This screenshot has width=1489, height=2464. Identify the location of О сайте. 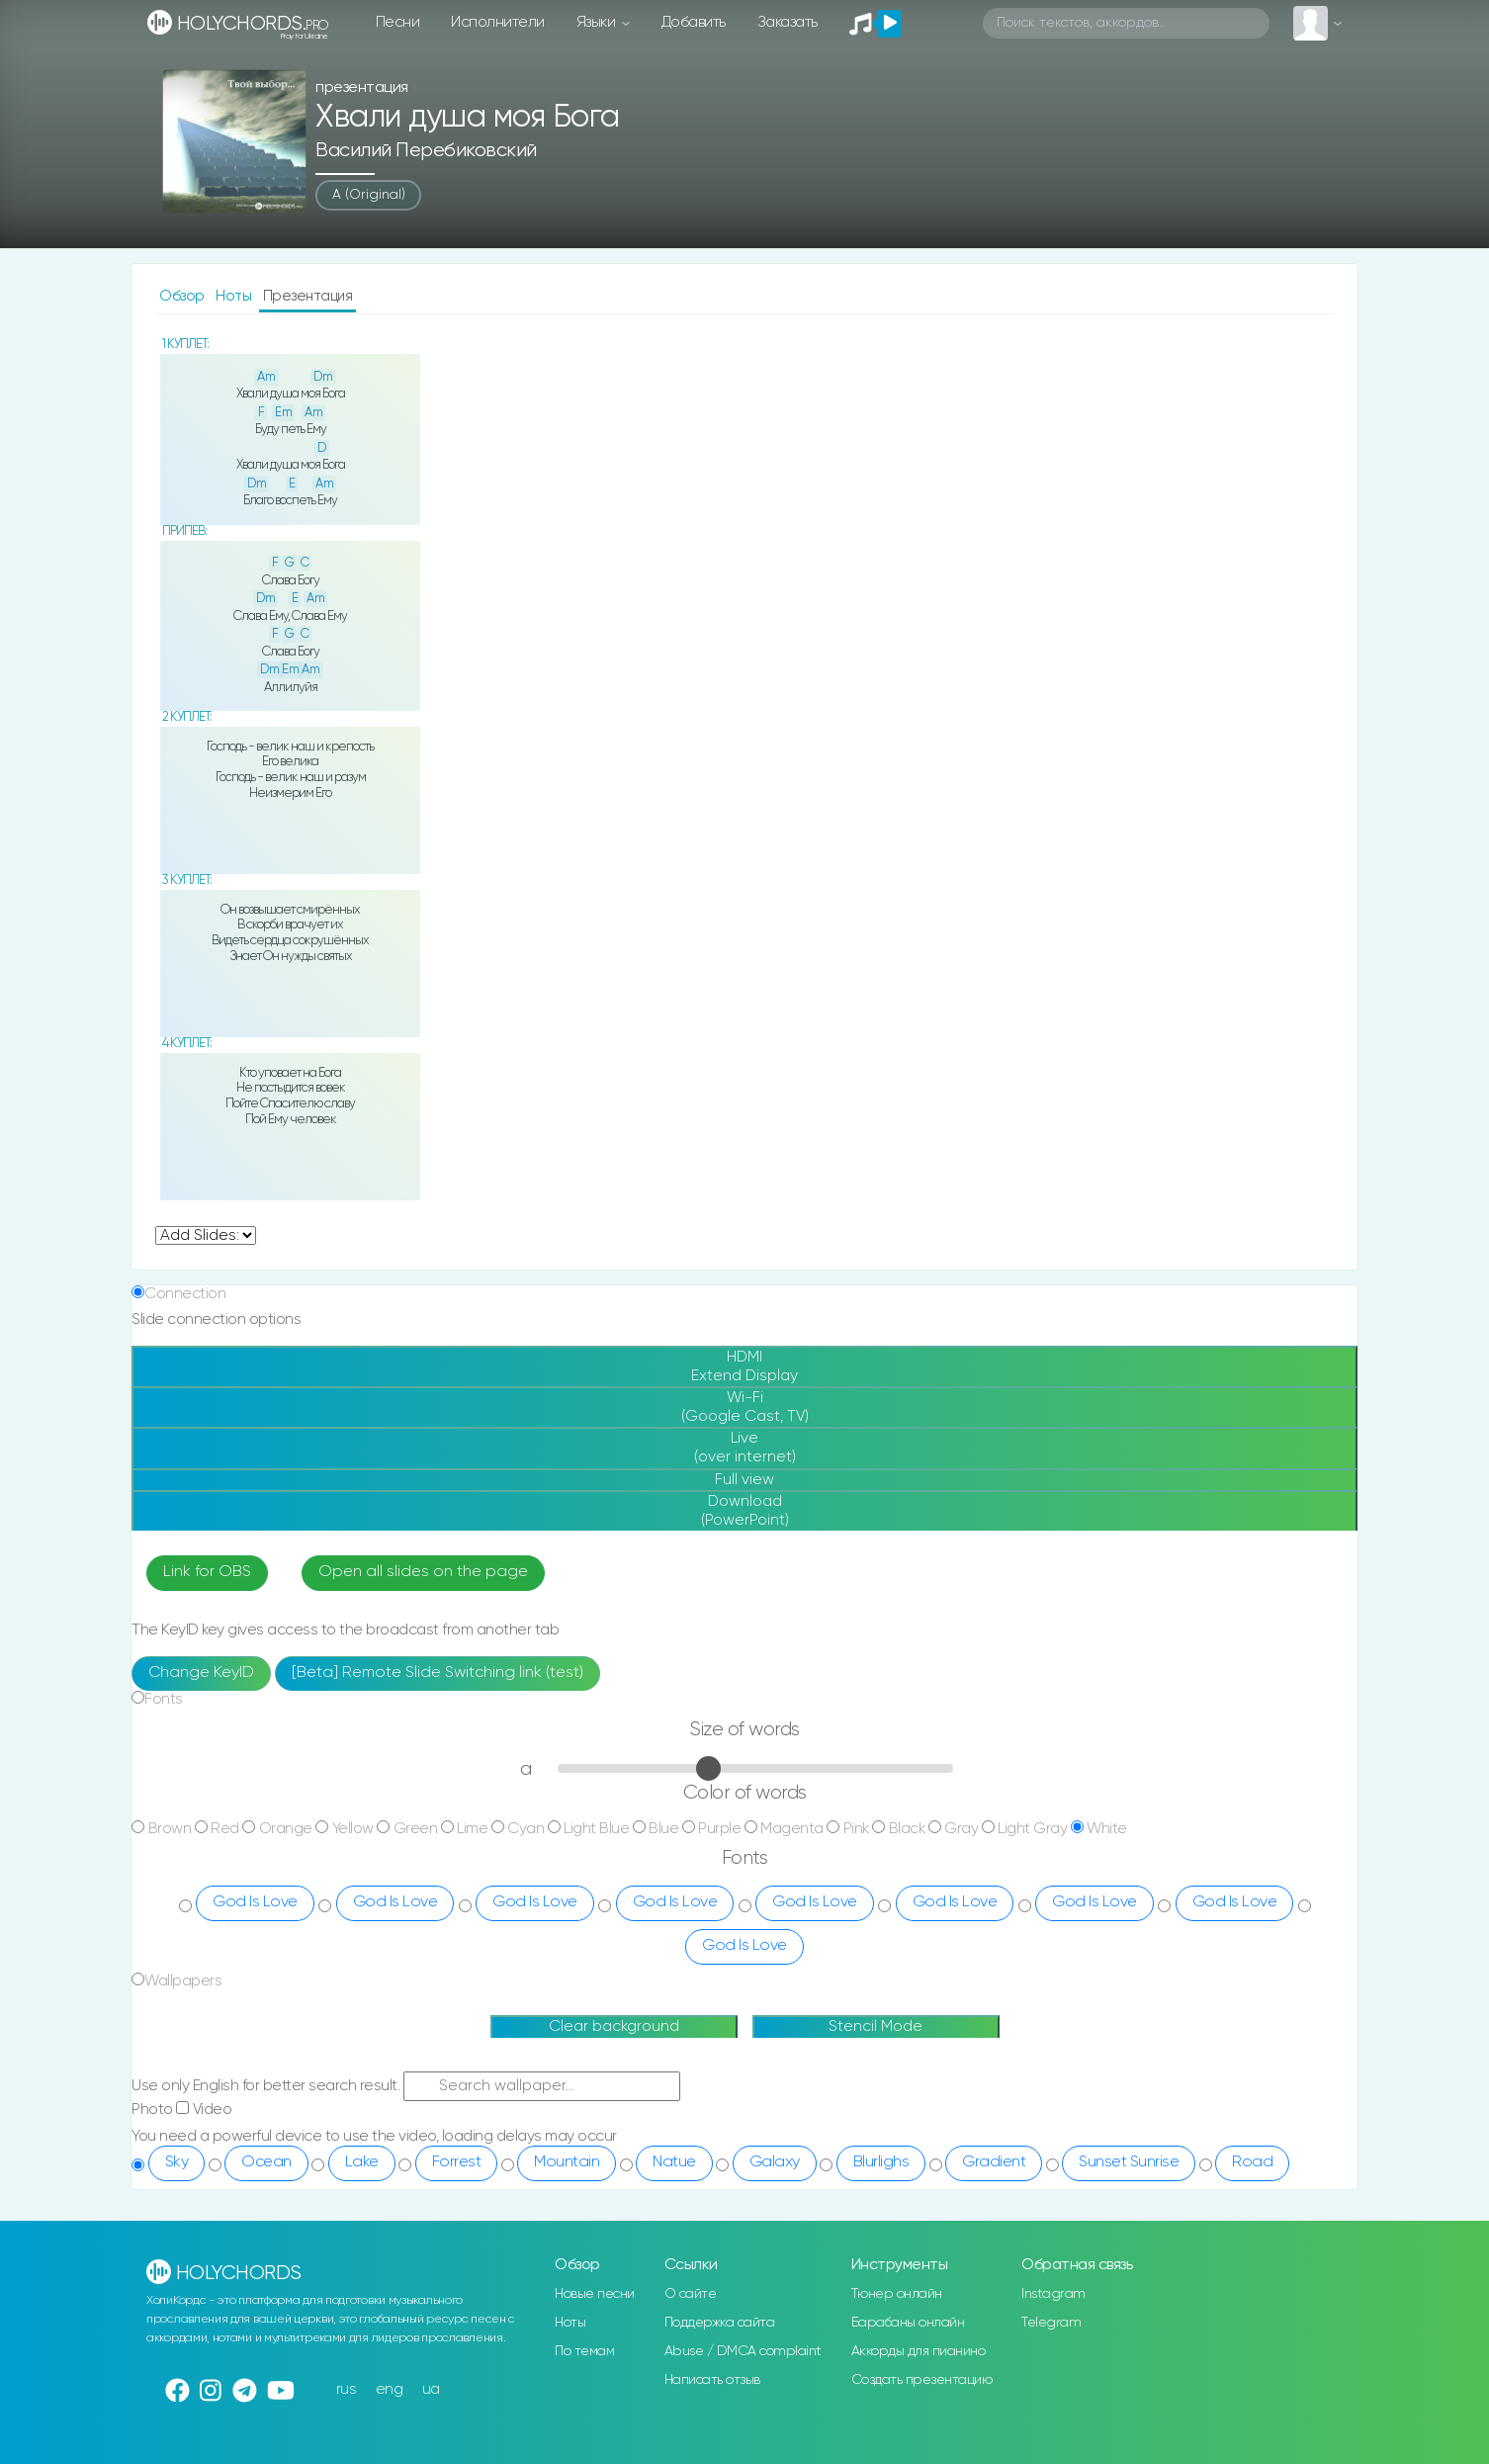
(690, 2294).